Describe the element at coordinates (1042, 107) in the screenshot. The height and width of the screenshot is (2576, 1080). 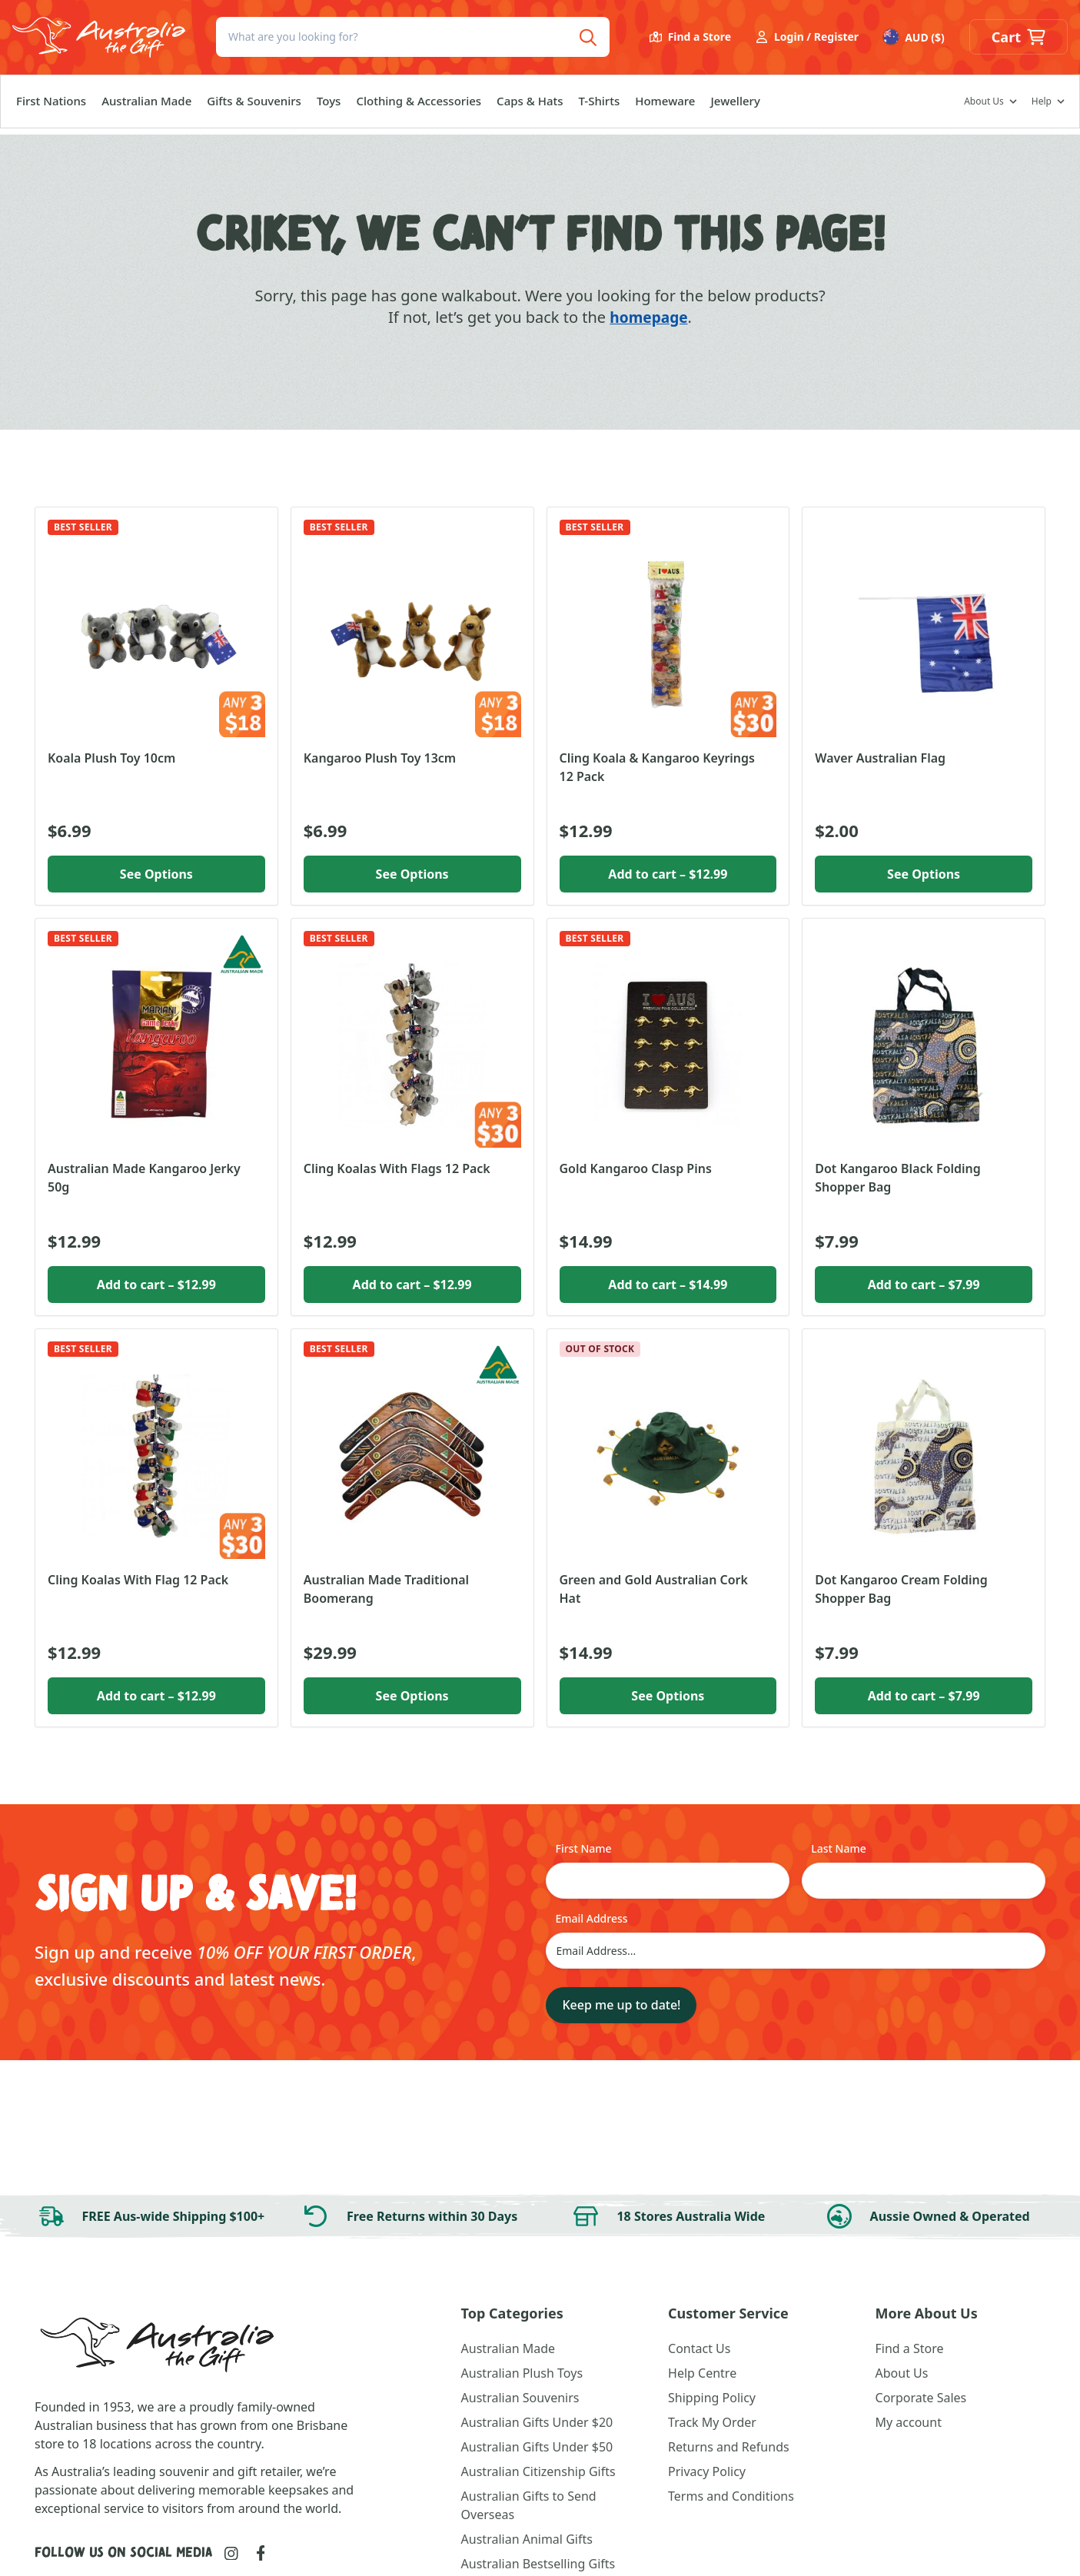
I see `Help` at that location.